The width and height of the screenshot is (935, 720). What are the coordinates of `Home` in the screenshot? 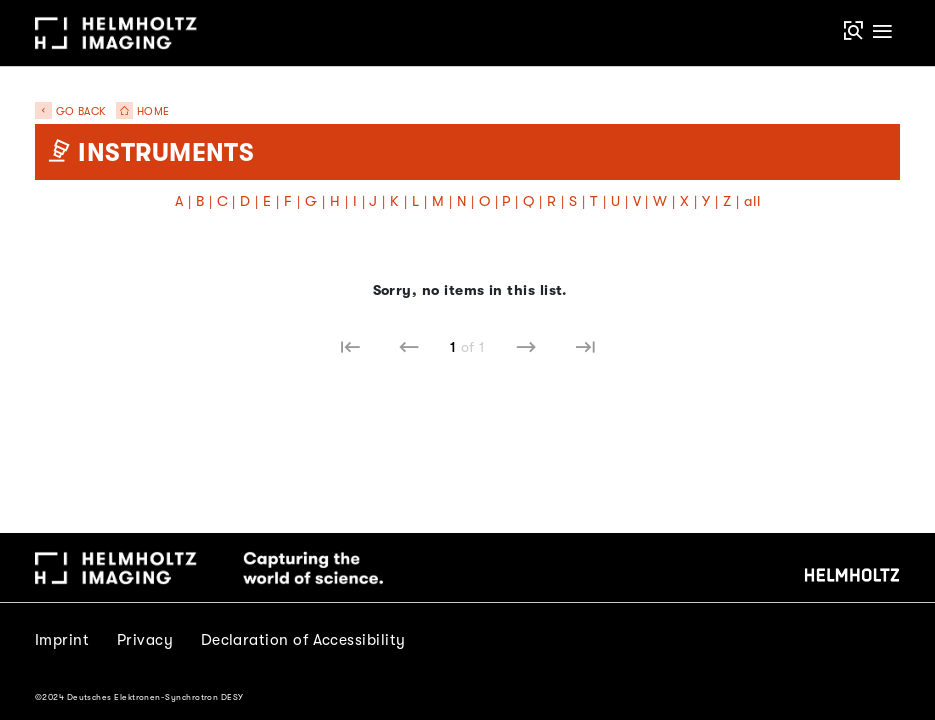 It's located at (139, 111).